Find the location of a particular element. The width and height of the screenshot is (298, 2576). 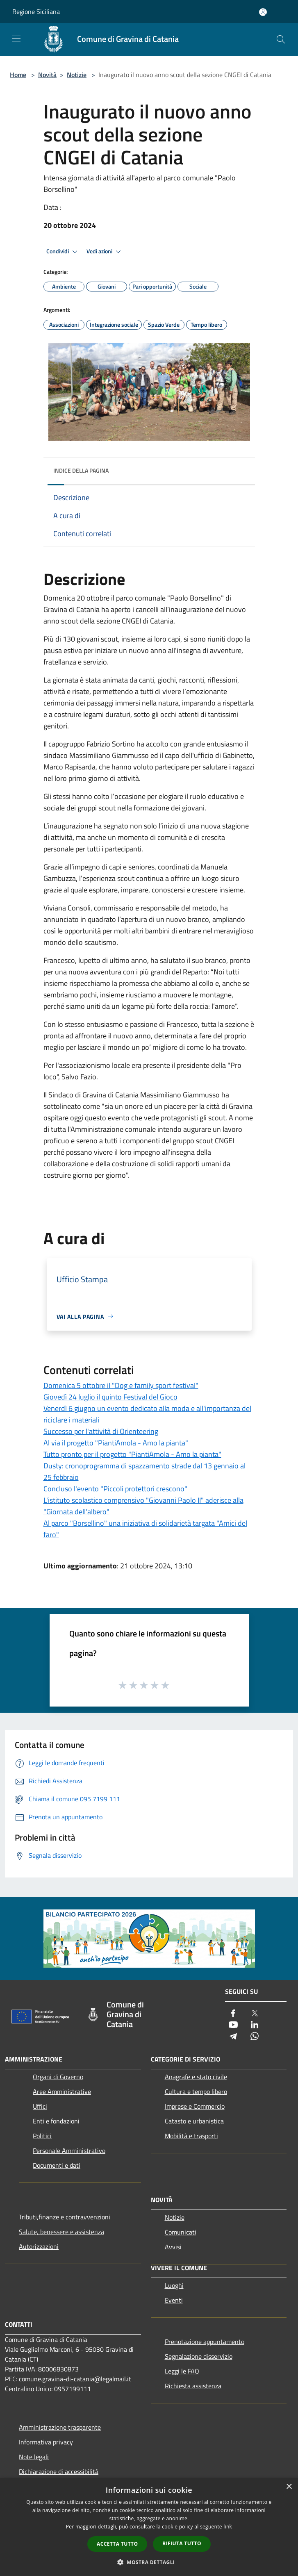

Condividi is located at coordinates (63, 252).